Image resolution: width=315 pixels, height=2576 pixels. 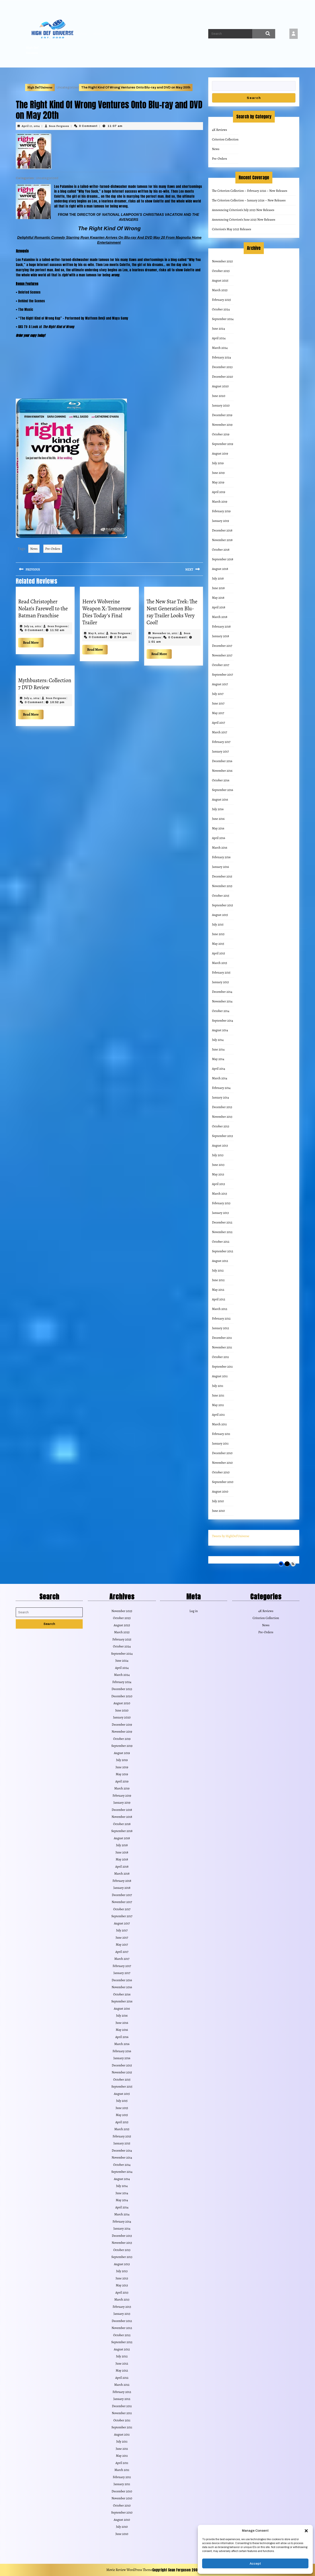 What do you see at coordinates (220, 1145) in the screenshot?
I see `August 2013` at bounding box center [220, 1145].